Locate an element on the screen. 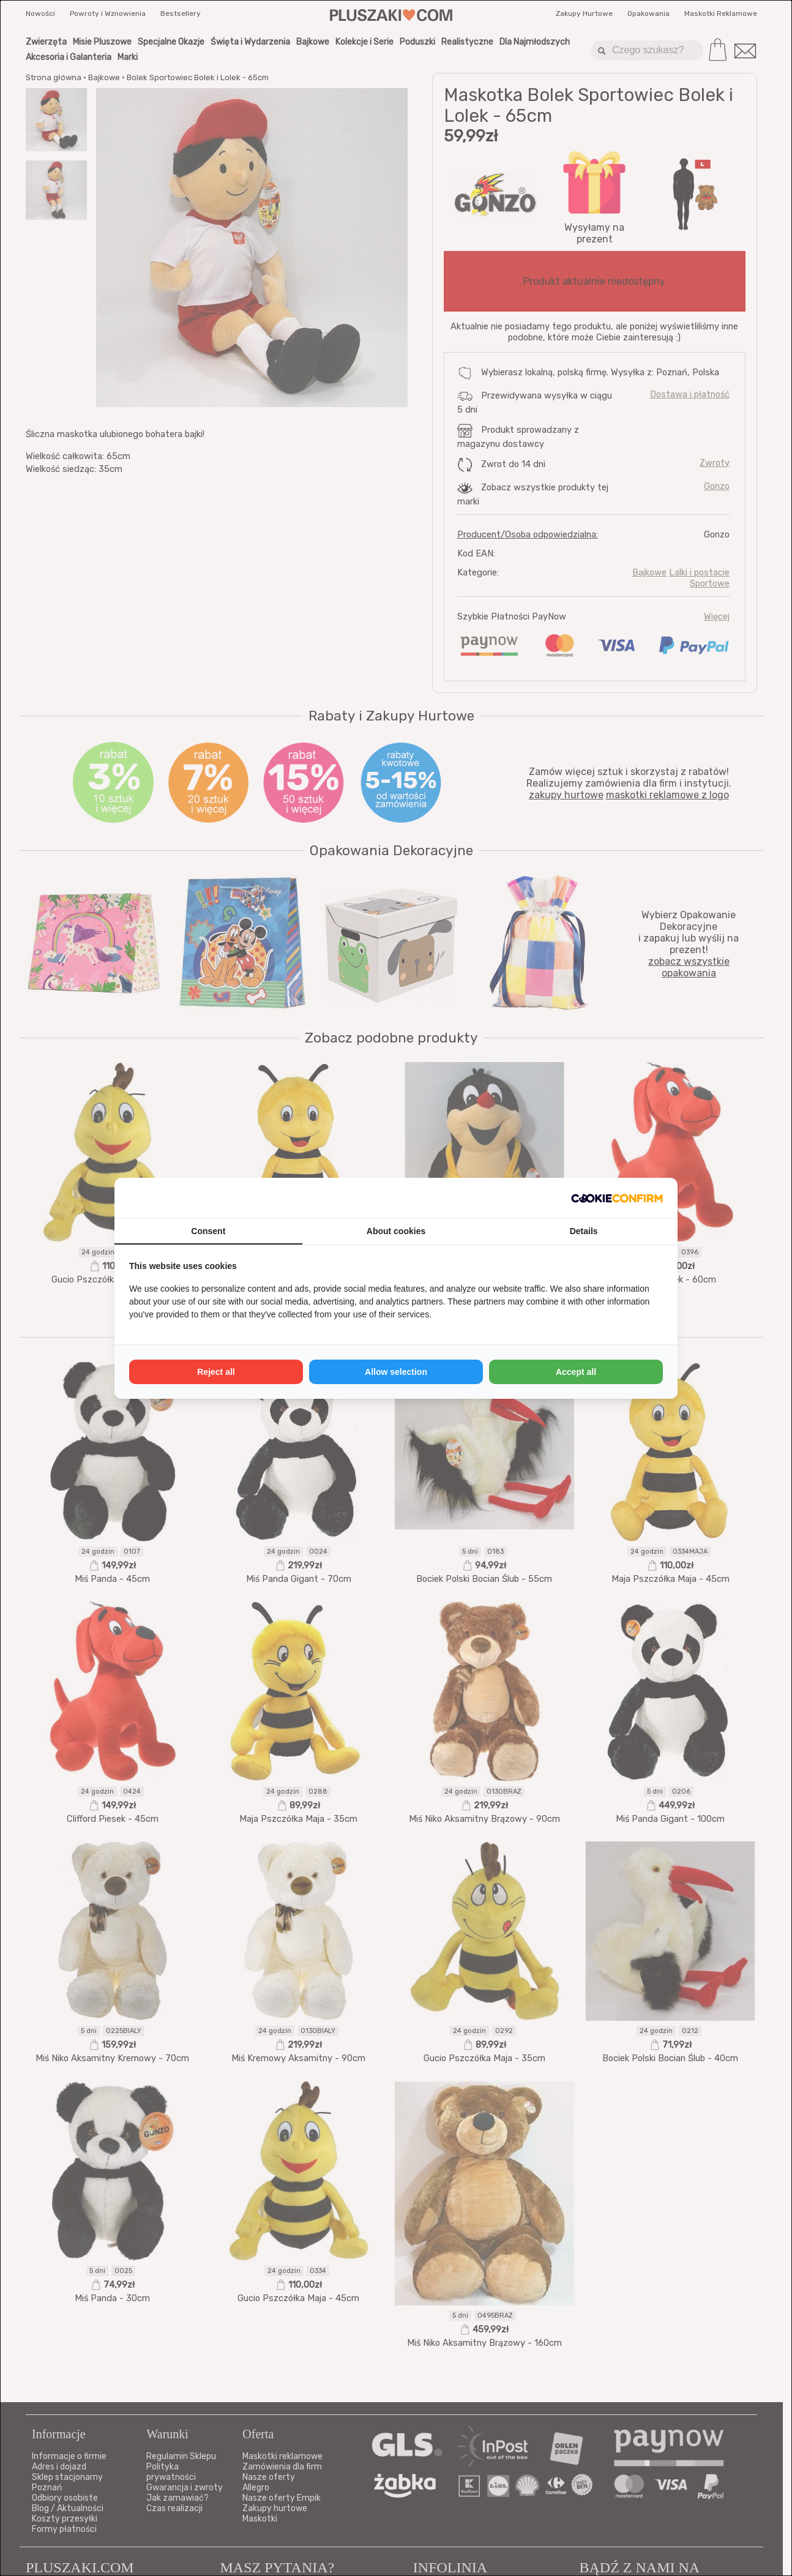 This screenshot has height=2576, width=792. Reject all [tab] is located at coordinates (215, 1372).